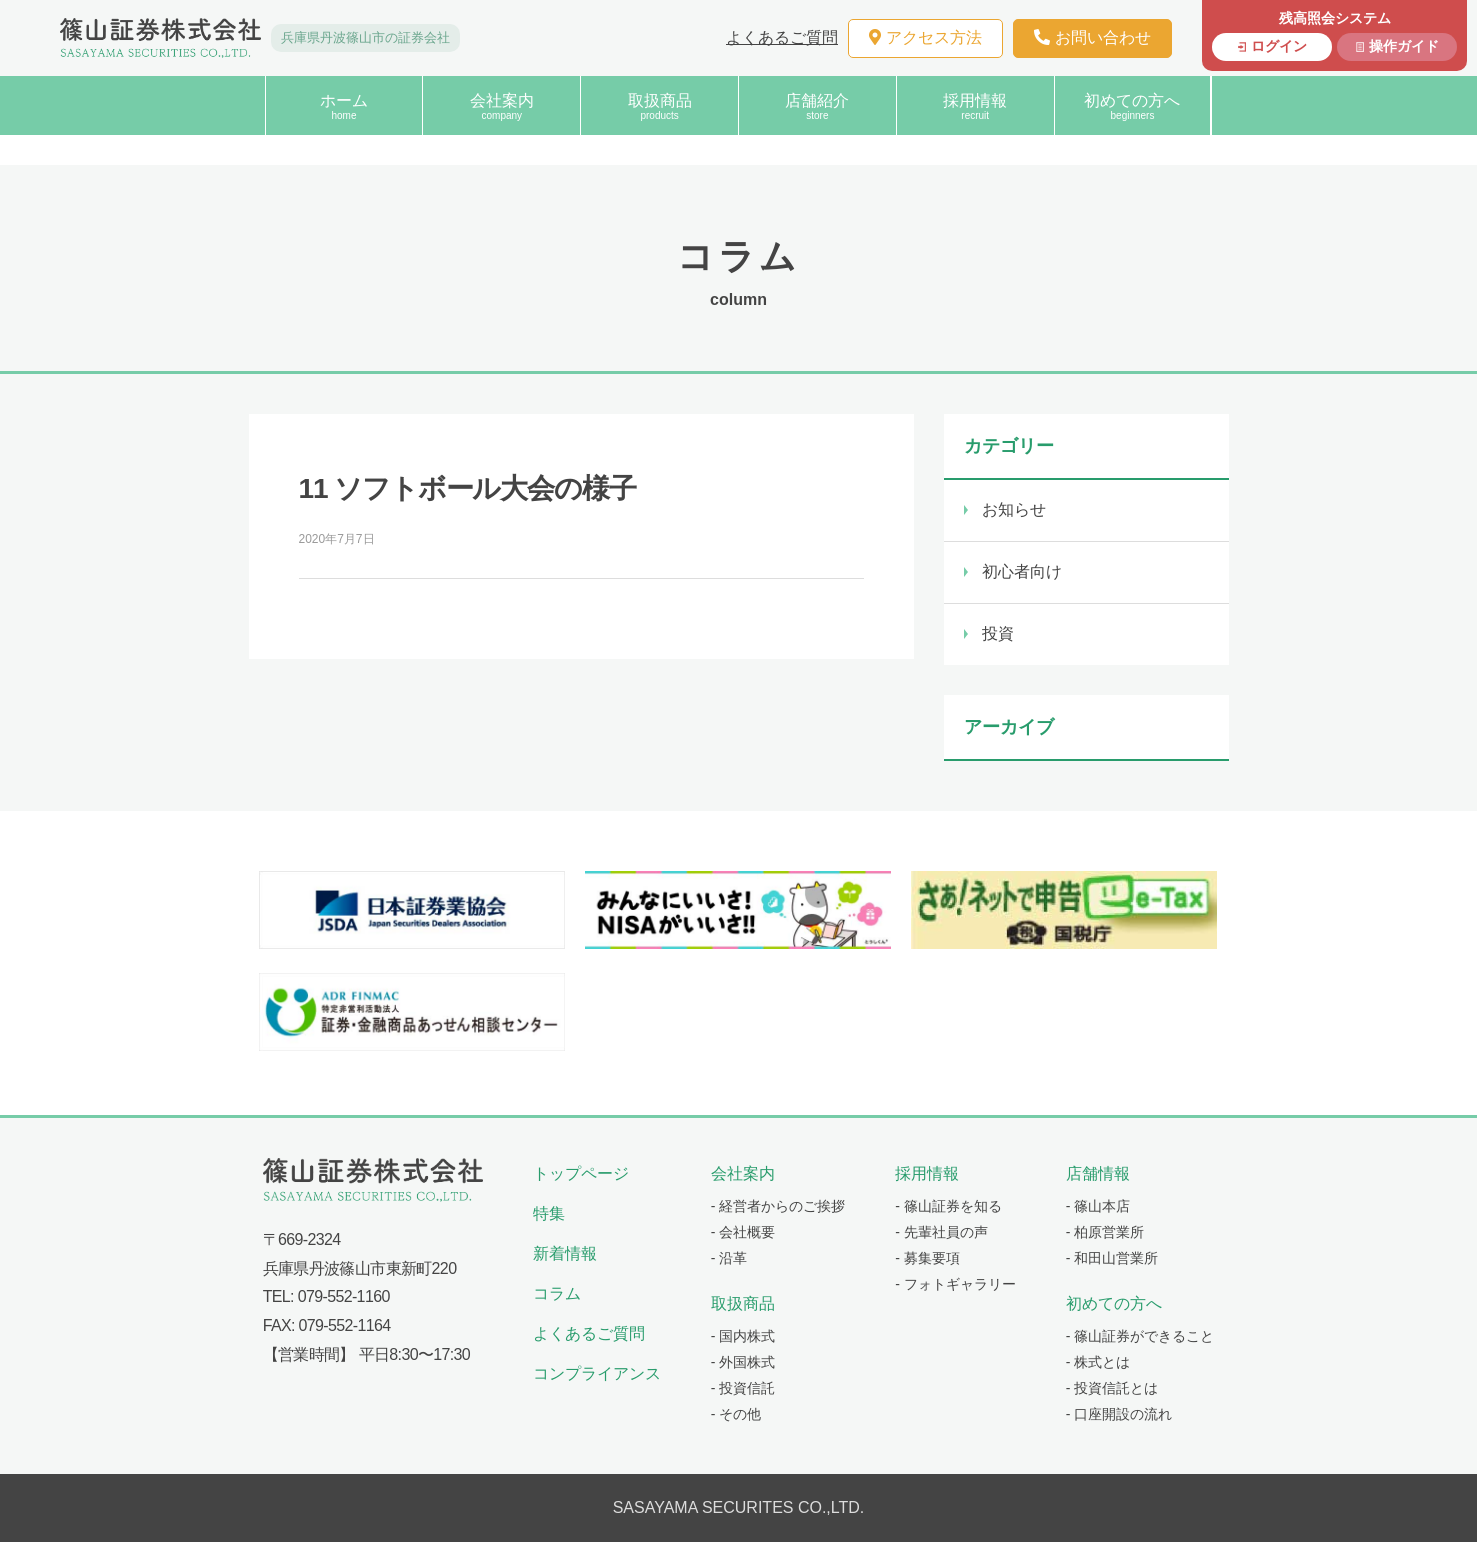 Image resolution: width=1477 pixels, height=1542 pixels. I want to click on お知らせ, so click(1014, 509).